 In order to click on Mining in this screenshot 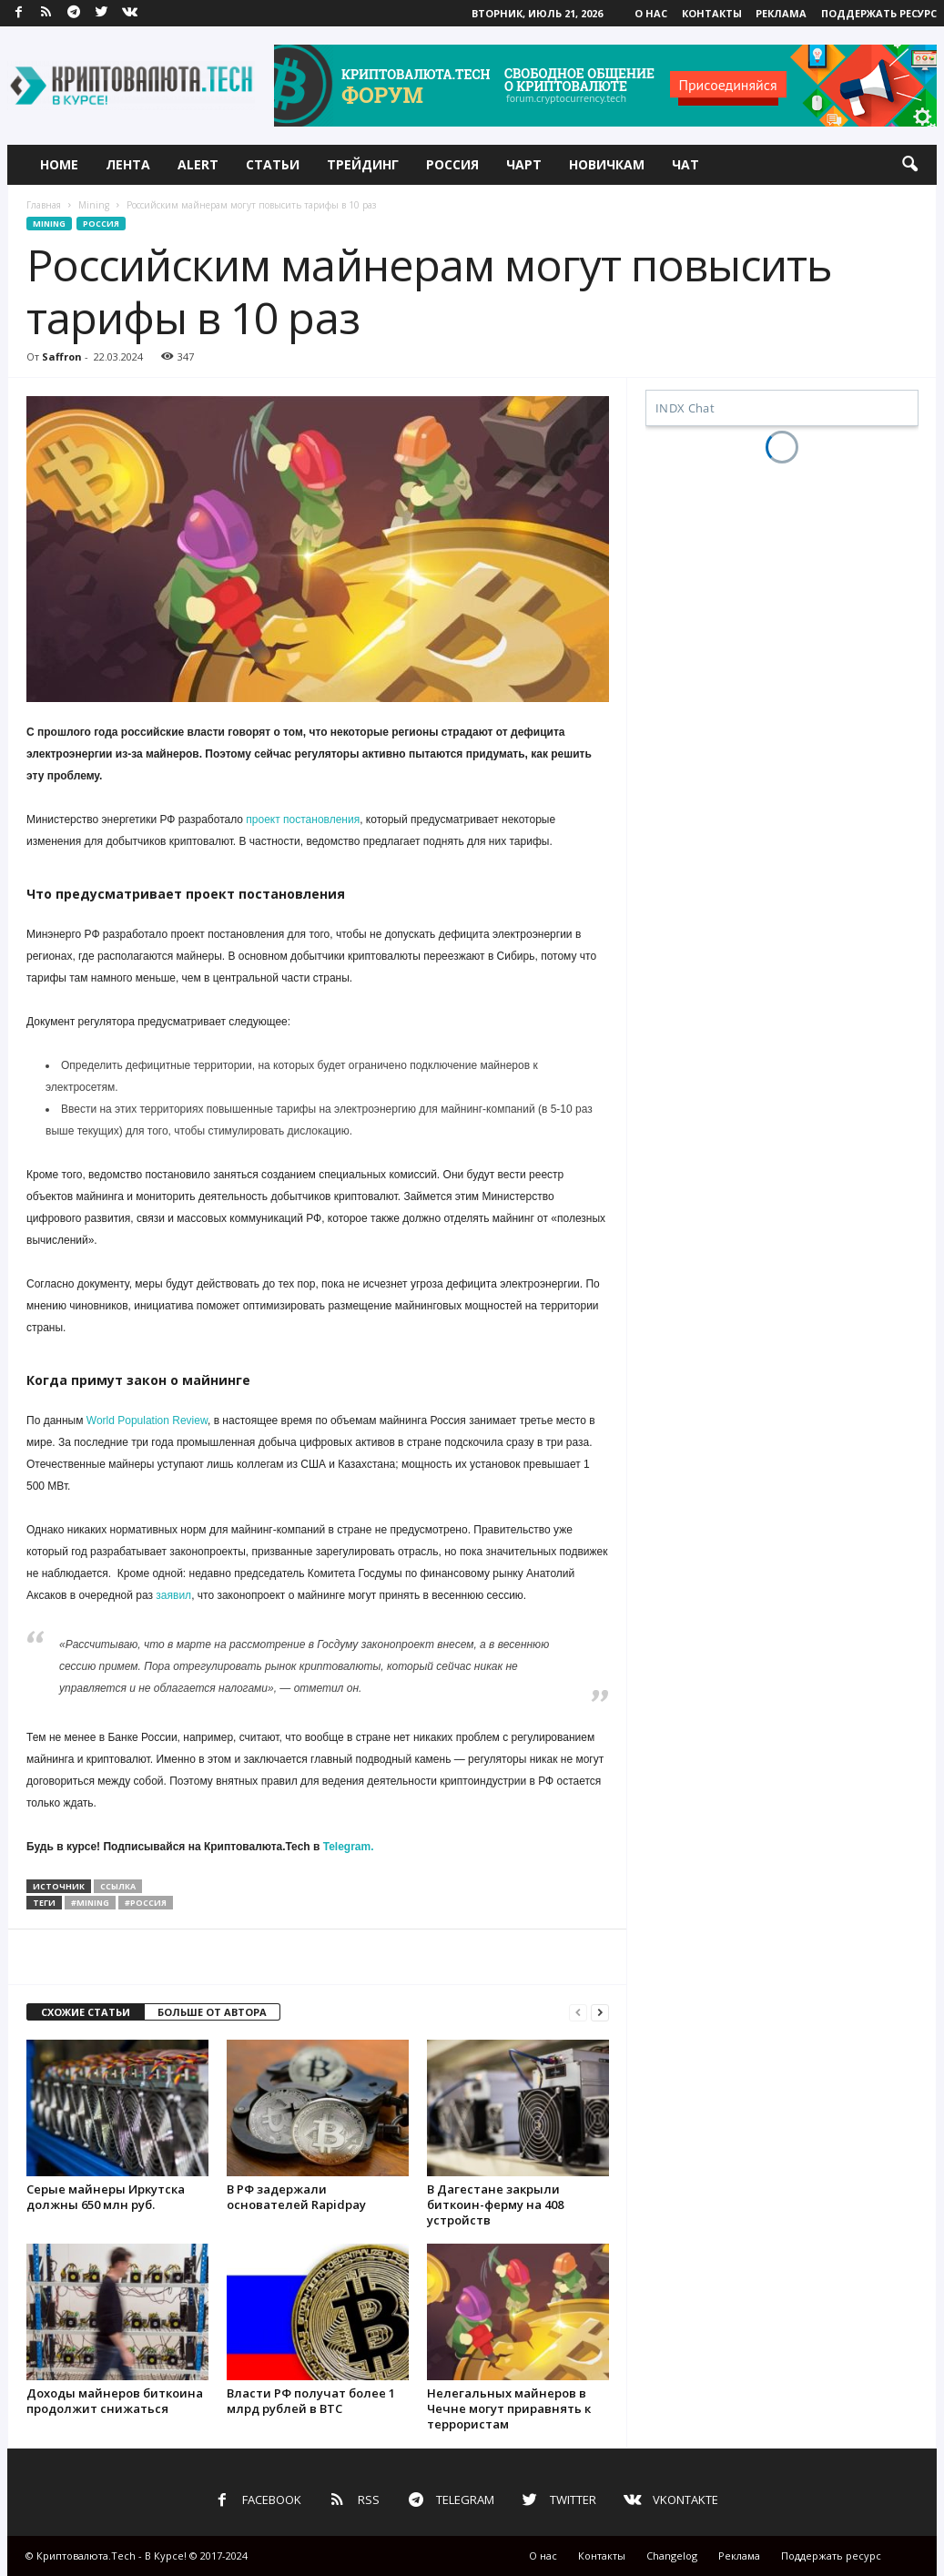, I will do `click(93, 205)`.